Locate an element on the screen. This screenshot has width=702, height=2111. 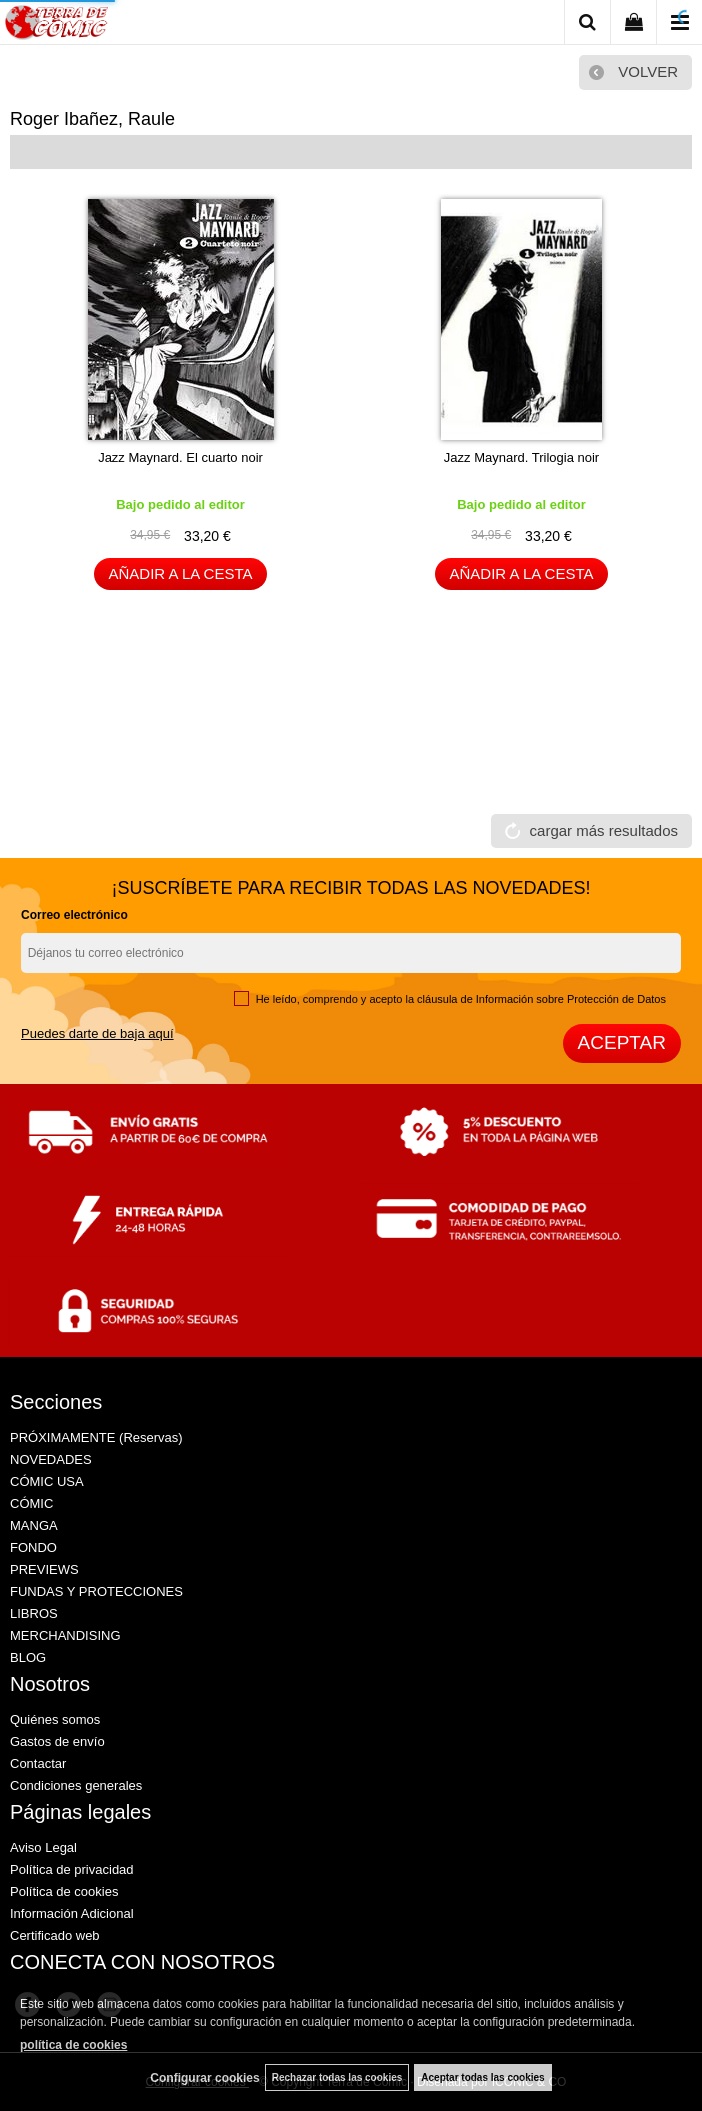
Quiénes somos is located at coordinates (55, 1719).